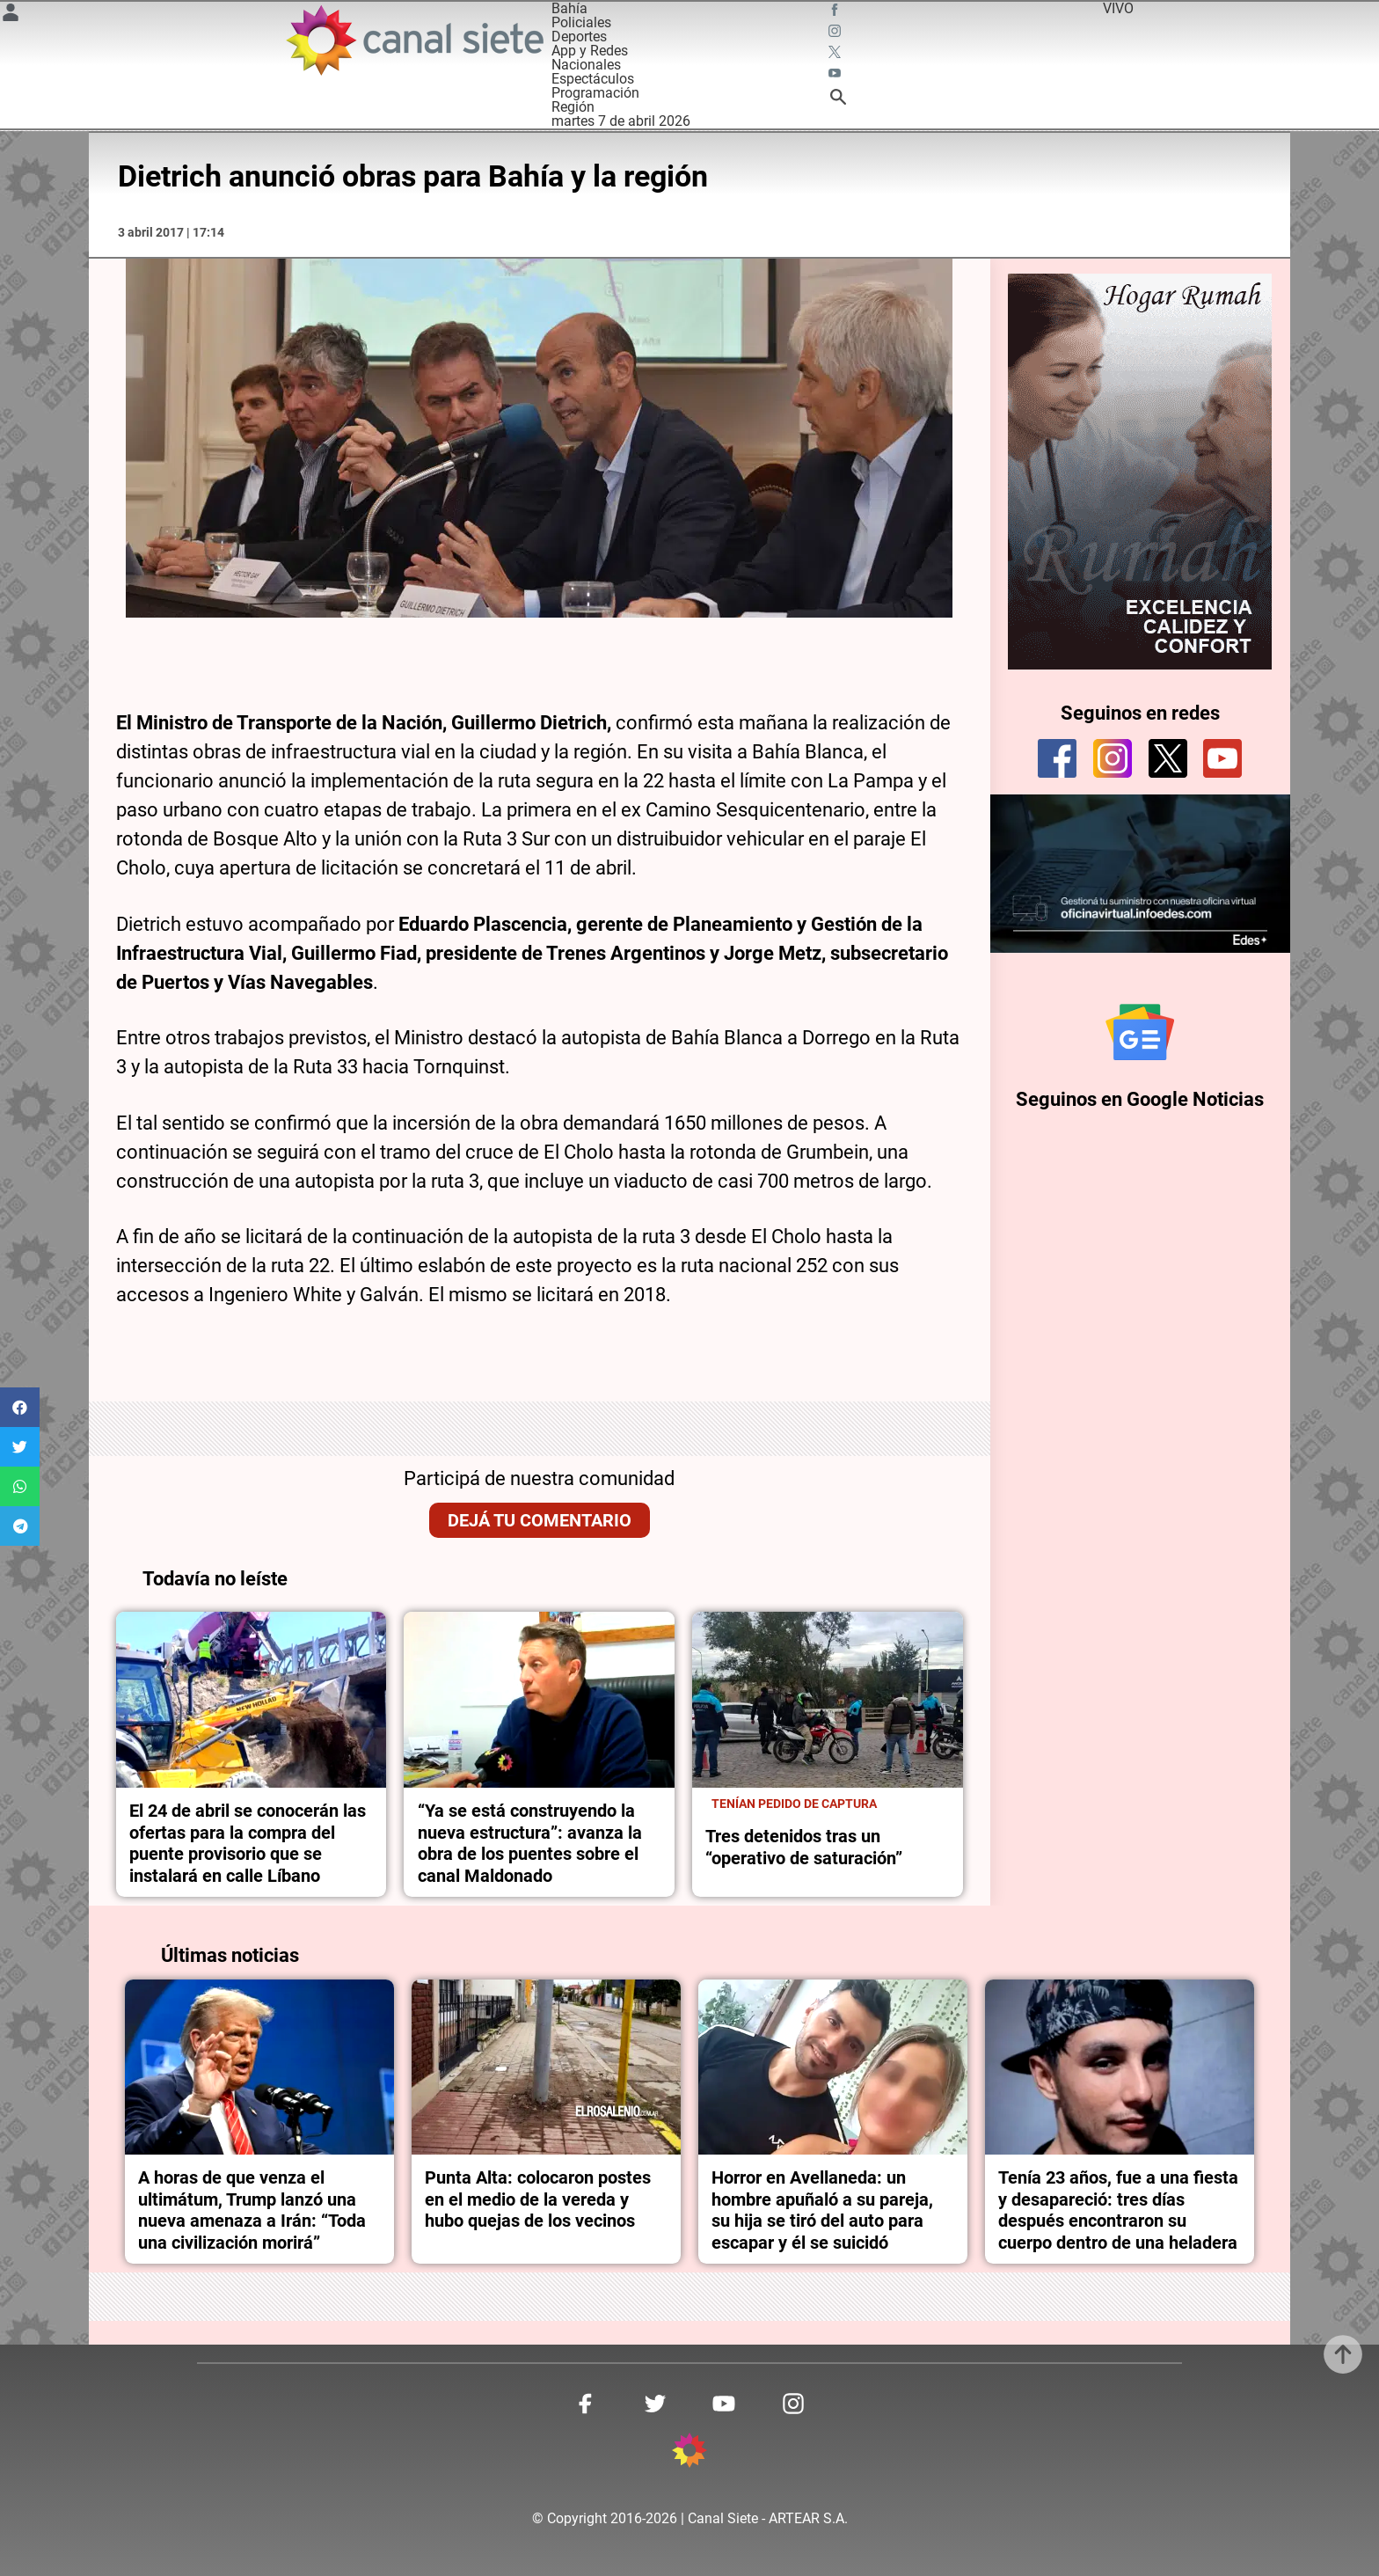 The width and height of the screenshot is (1379, 2576). I want to click on App y Redes, so click(589, 50).